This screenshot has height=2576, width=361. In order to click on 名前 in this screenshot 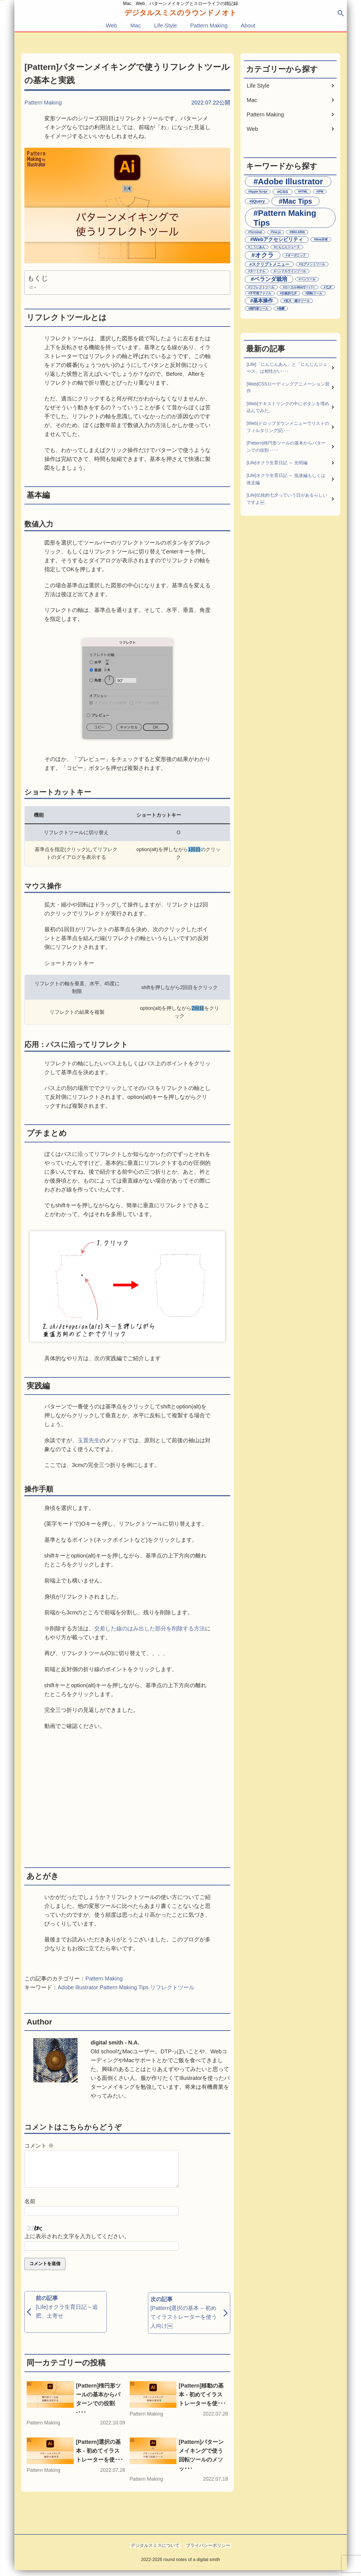, I will do `click(29, 2208)`.